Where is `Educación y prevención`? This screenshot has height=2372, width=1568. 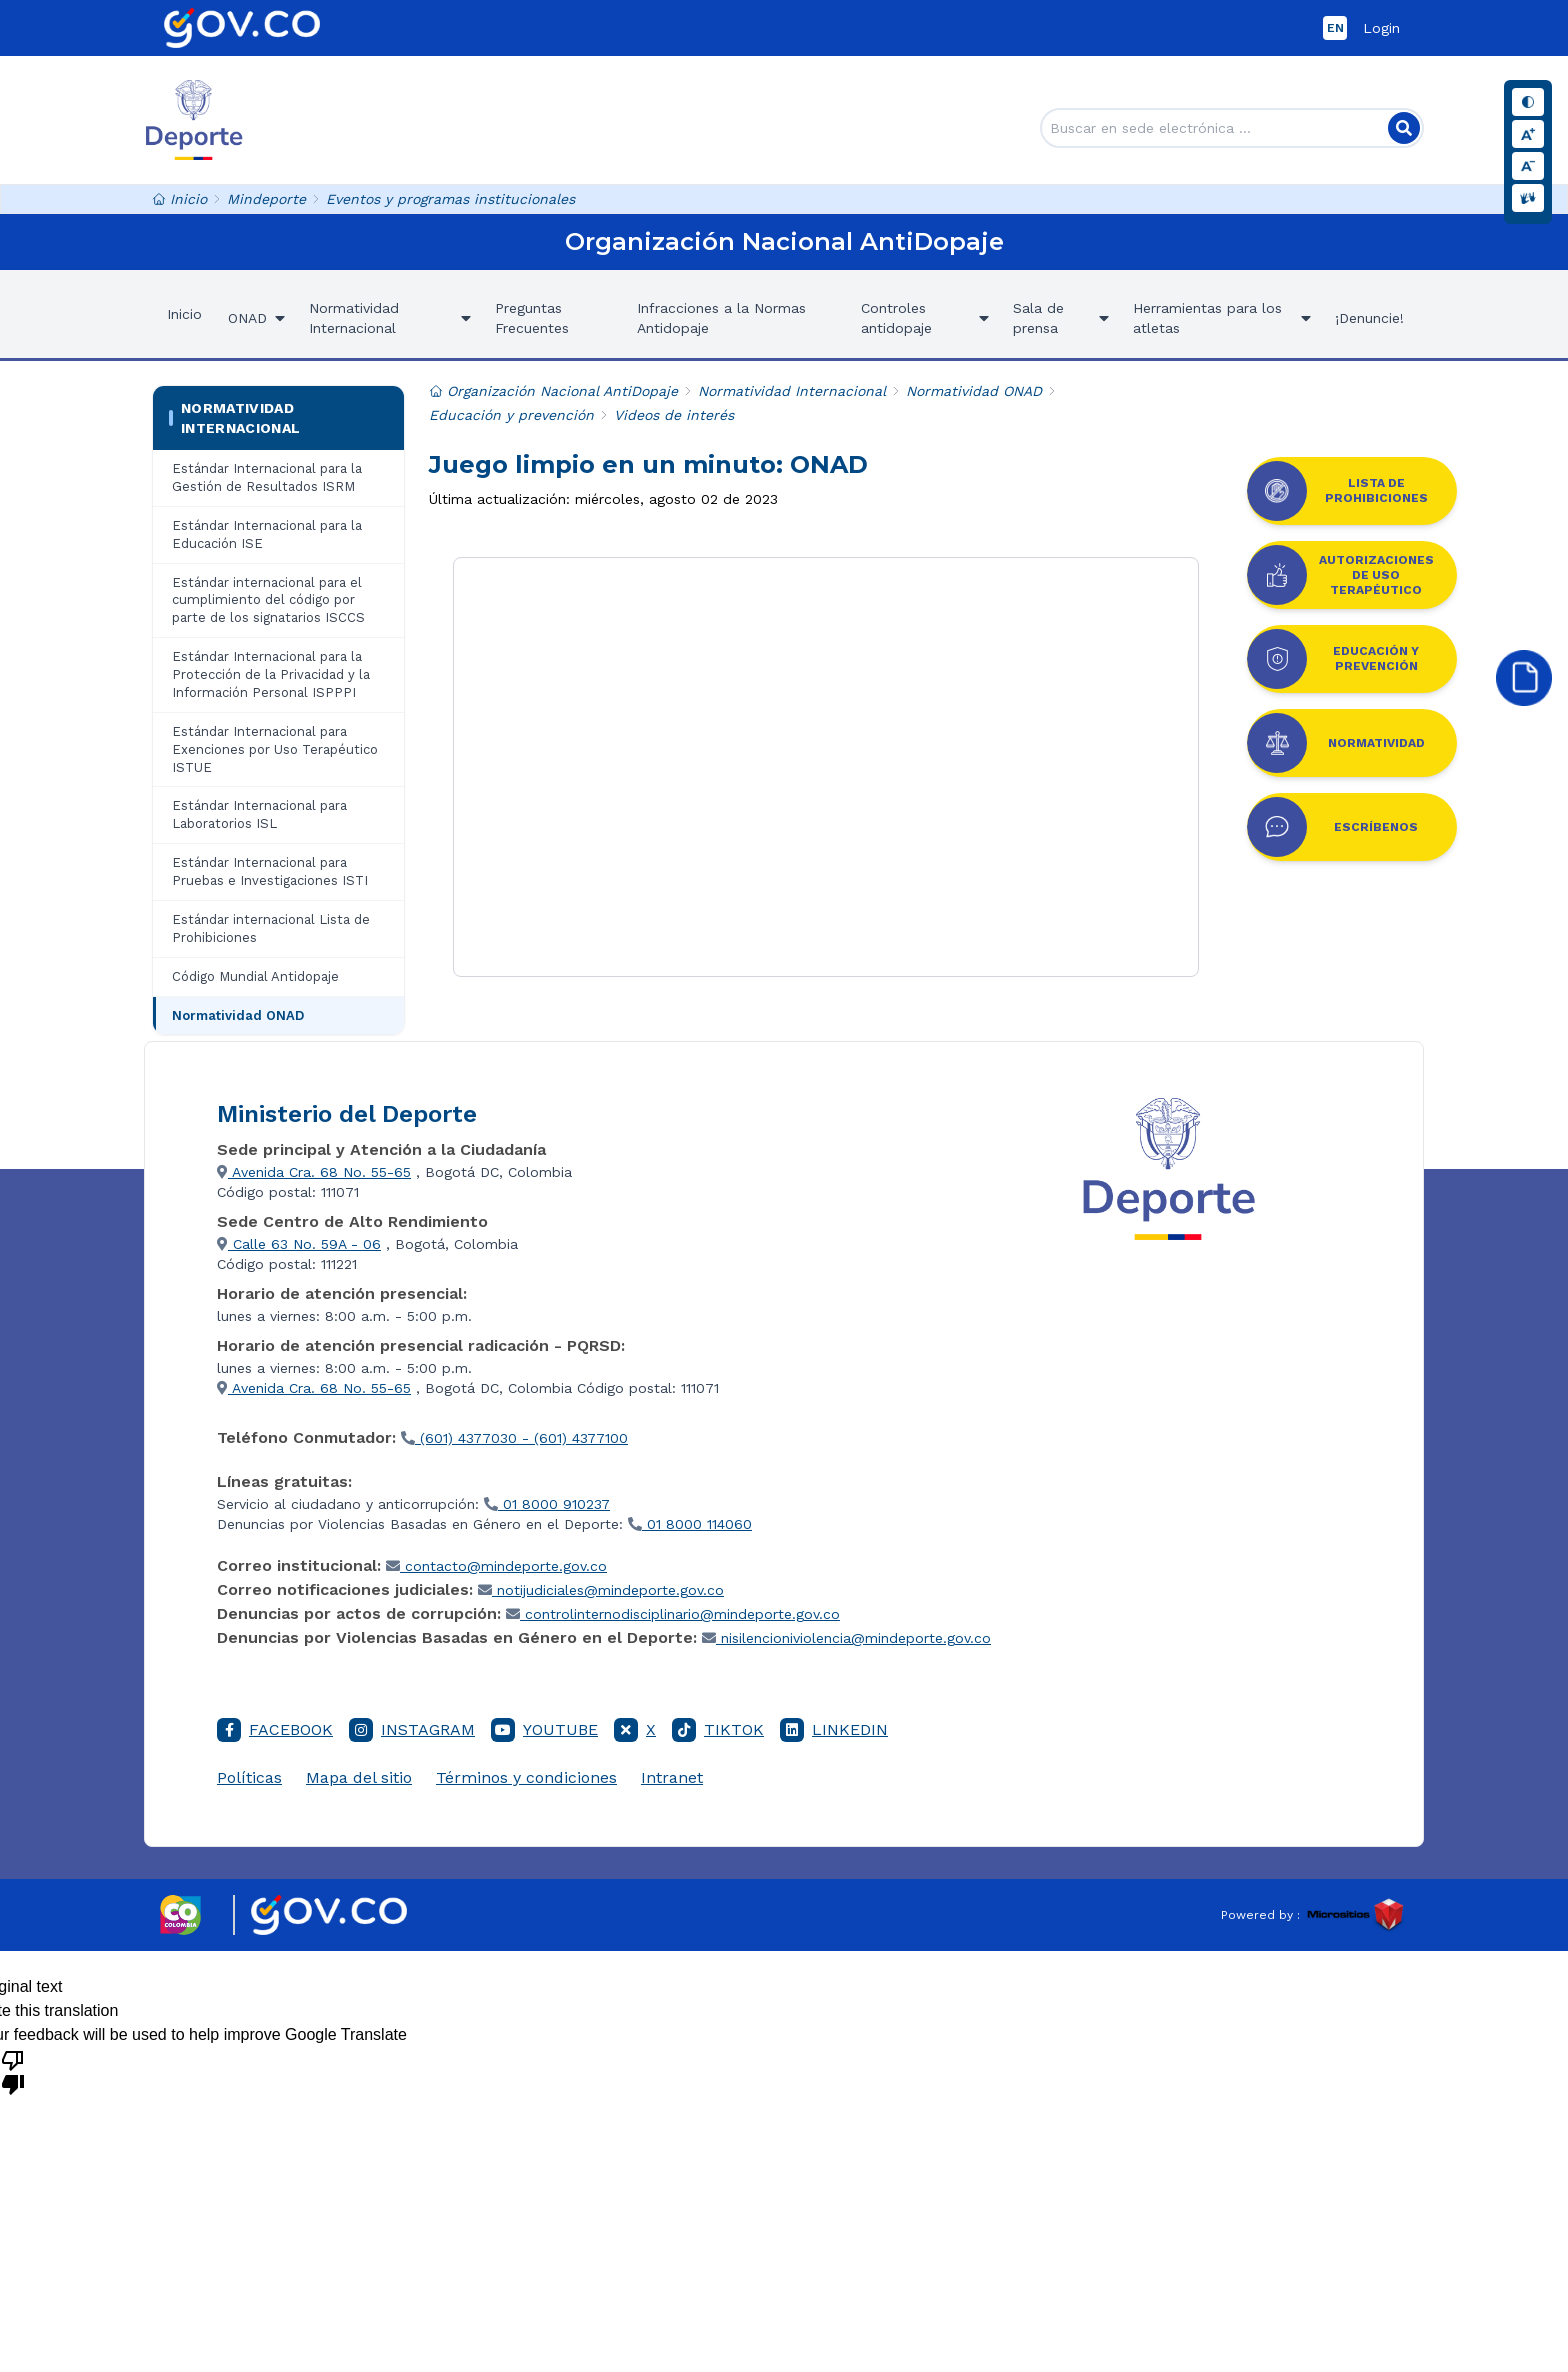 Educación y prevención is located at coordinates (511, 415).